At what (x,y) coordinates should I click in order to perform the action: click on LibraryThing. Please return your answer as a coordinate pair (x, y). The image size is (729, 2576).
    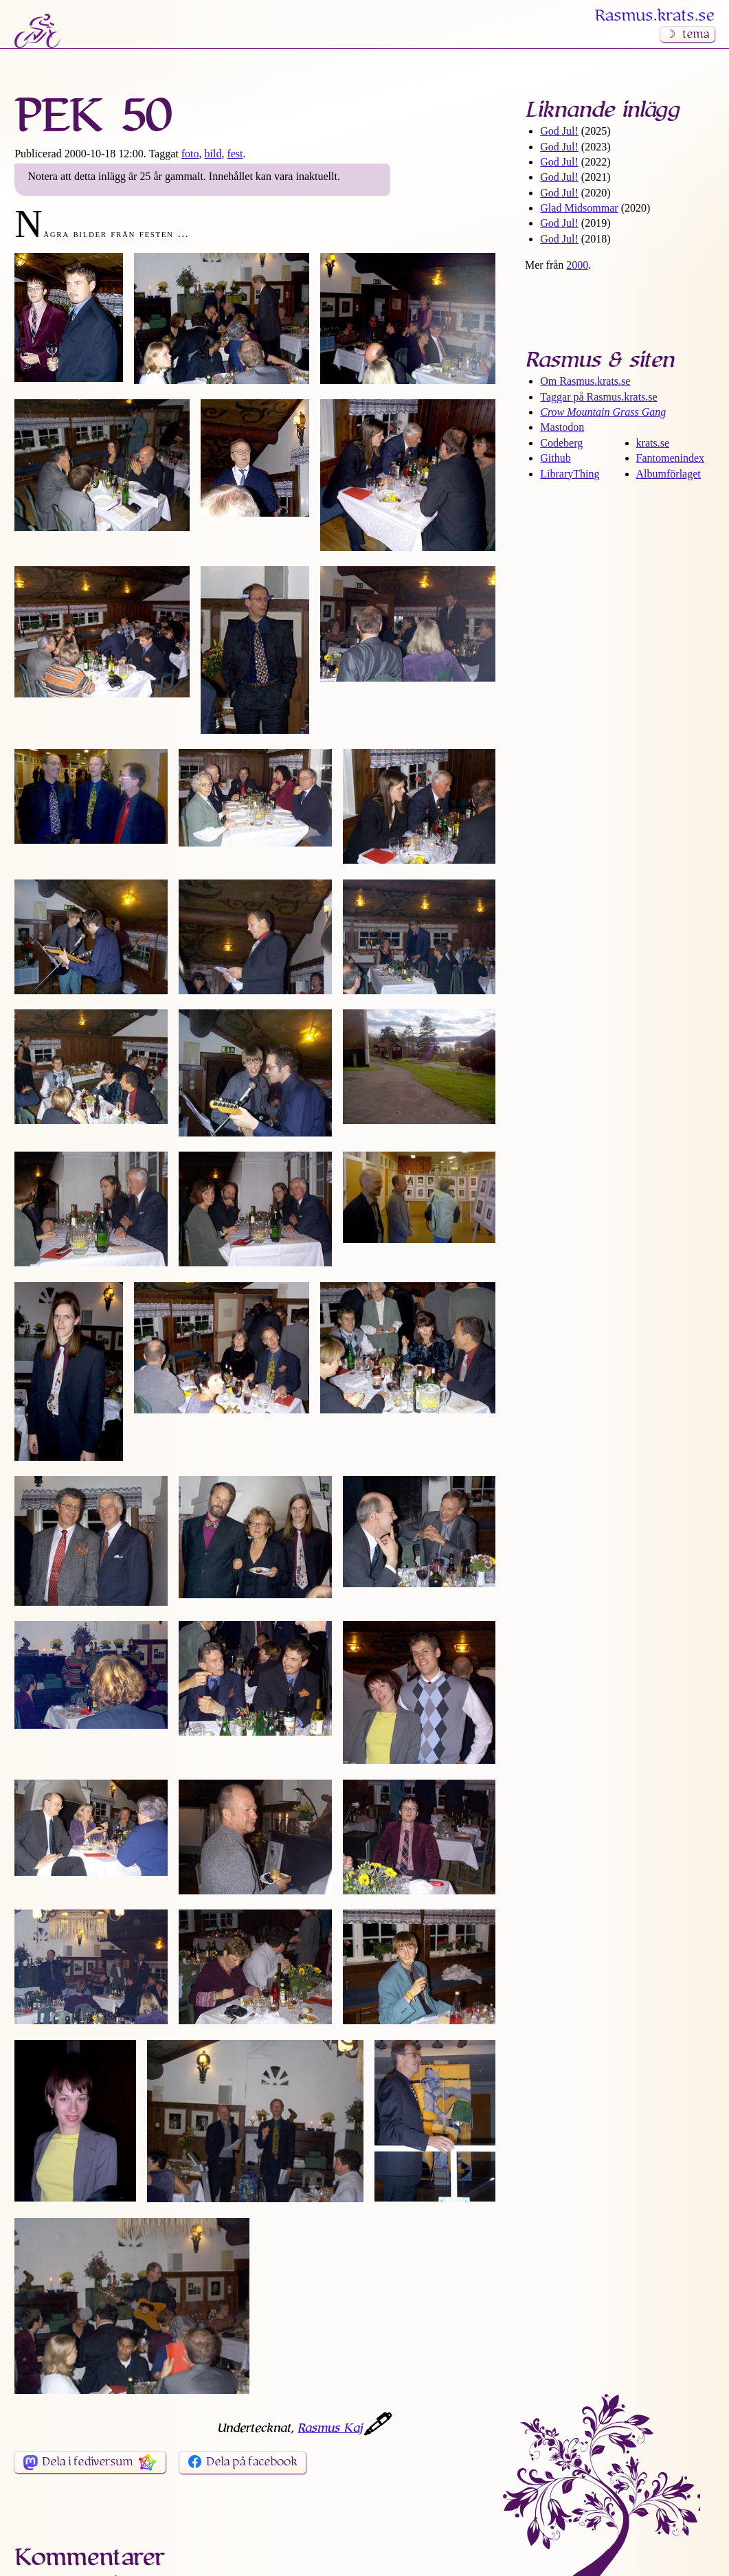
    Looking at the image, I should click on (569, 474).